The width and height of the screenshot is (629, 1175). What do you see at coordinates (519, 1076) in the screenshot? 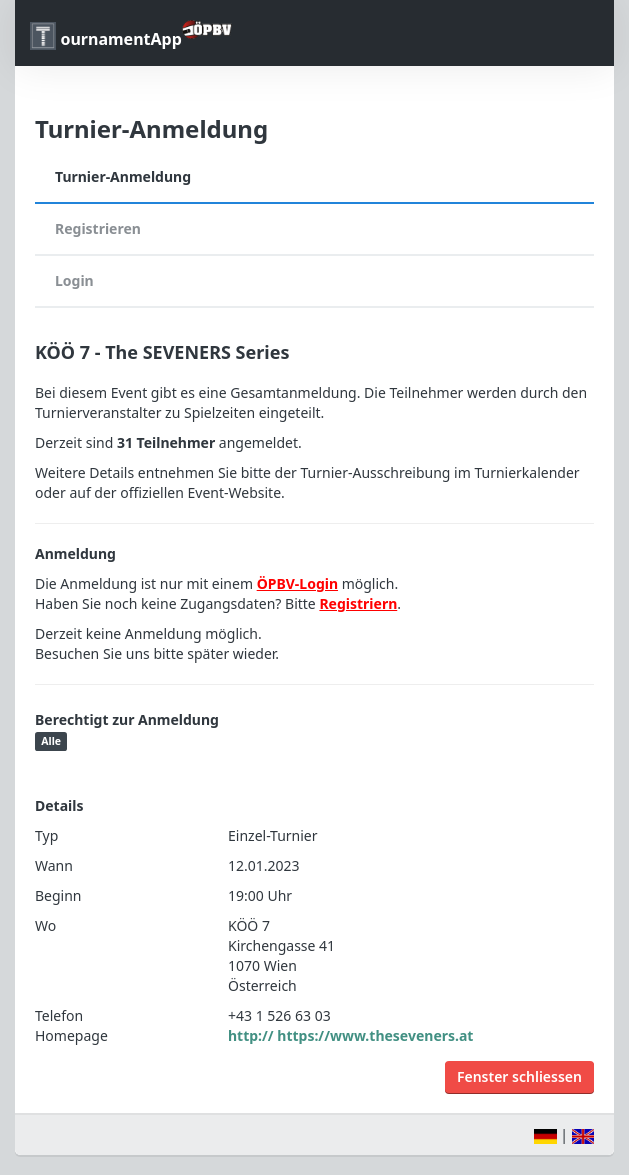
I see `Fenster schliessen` at bounding box center [519, 1076].